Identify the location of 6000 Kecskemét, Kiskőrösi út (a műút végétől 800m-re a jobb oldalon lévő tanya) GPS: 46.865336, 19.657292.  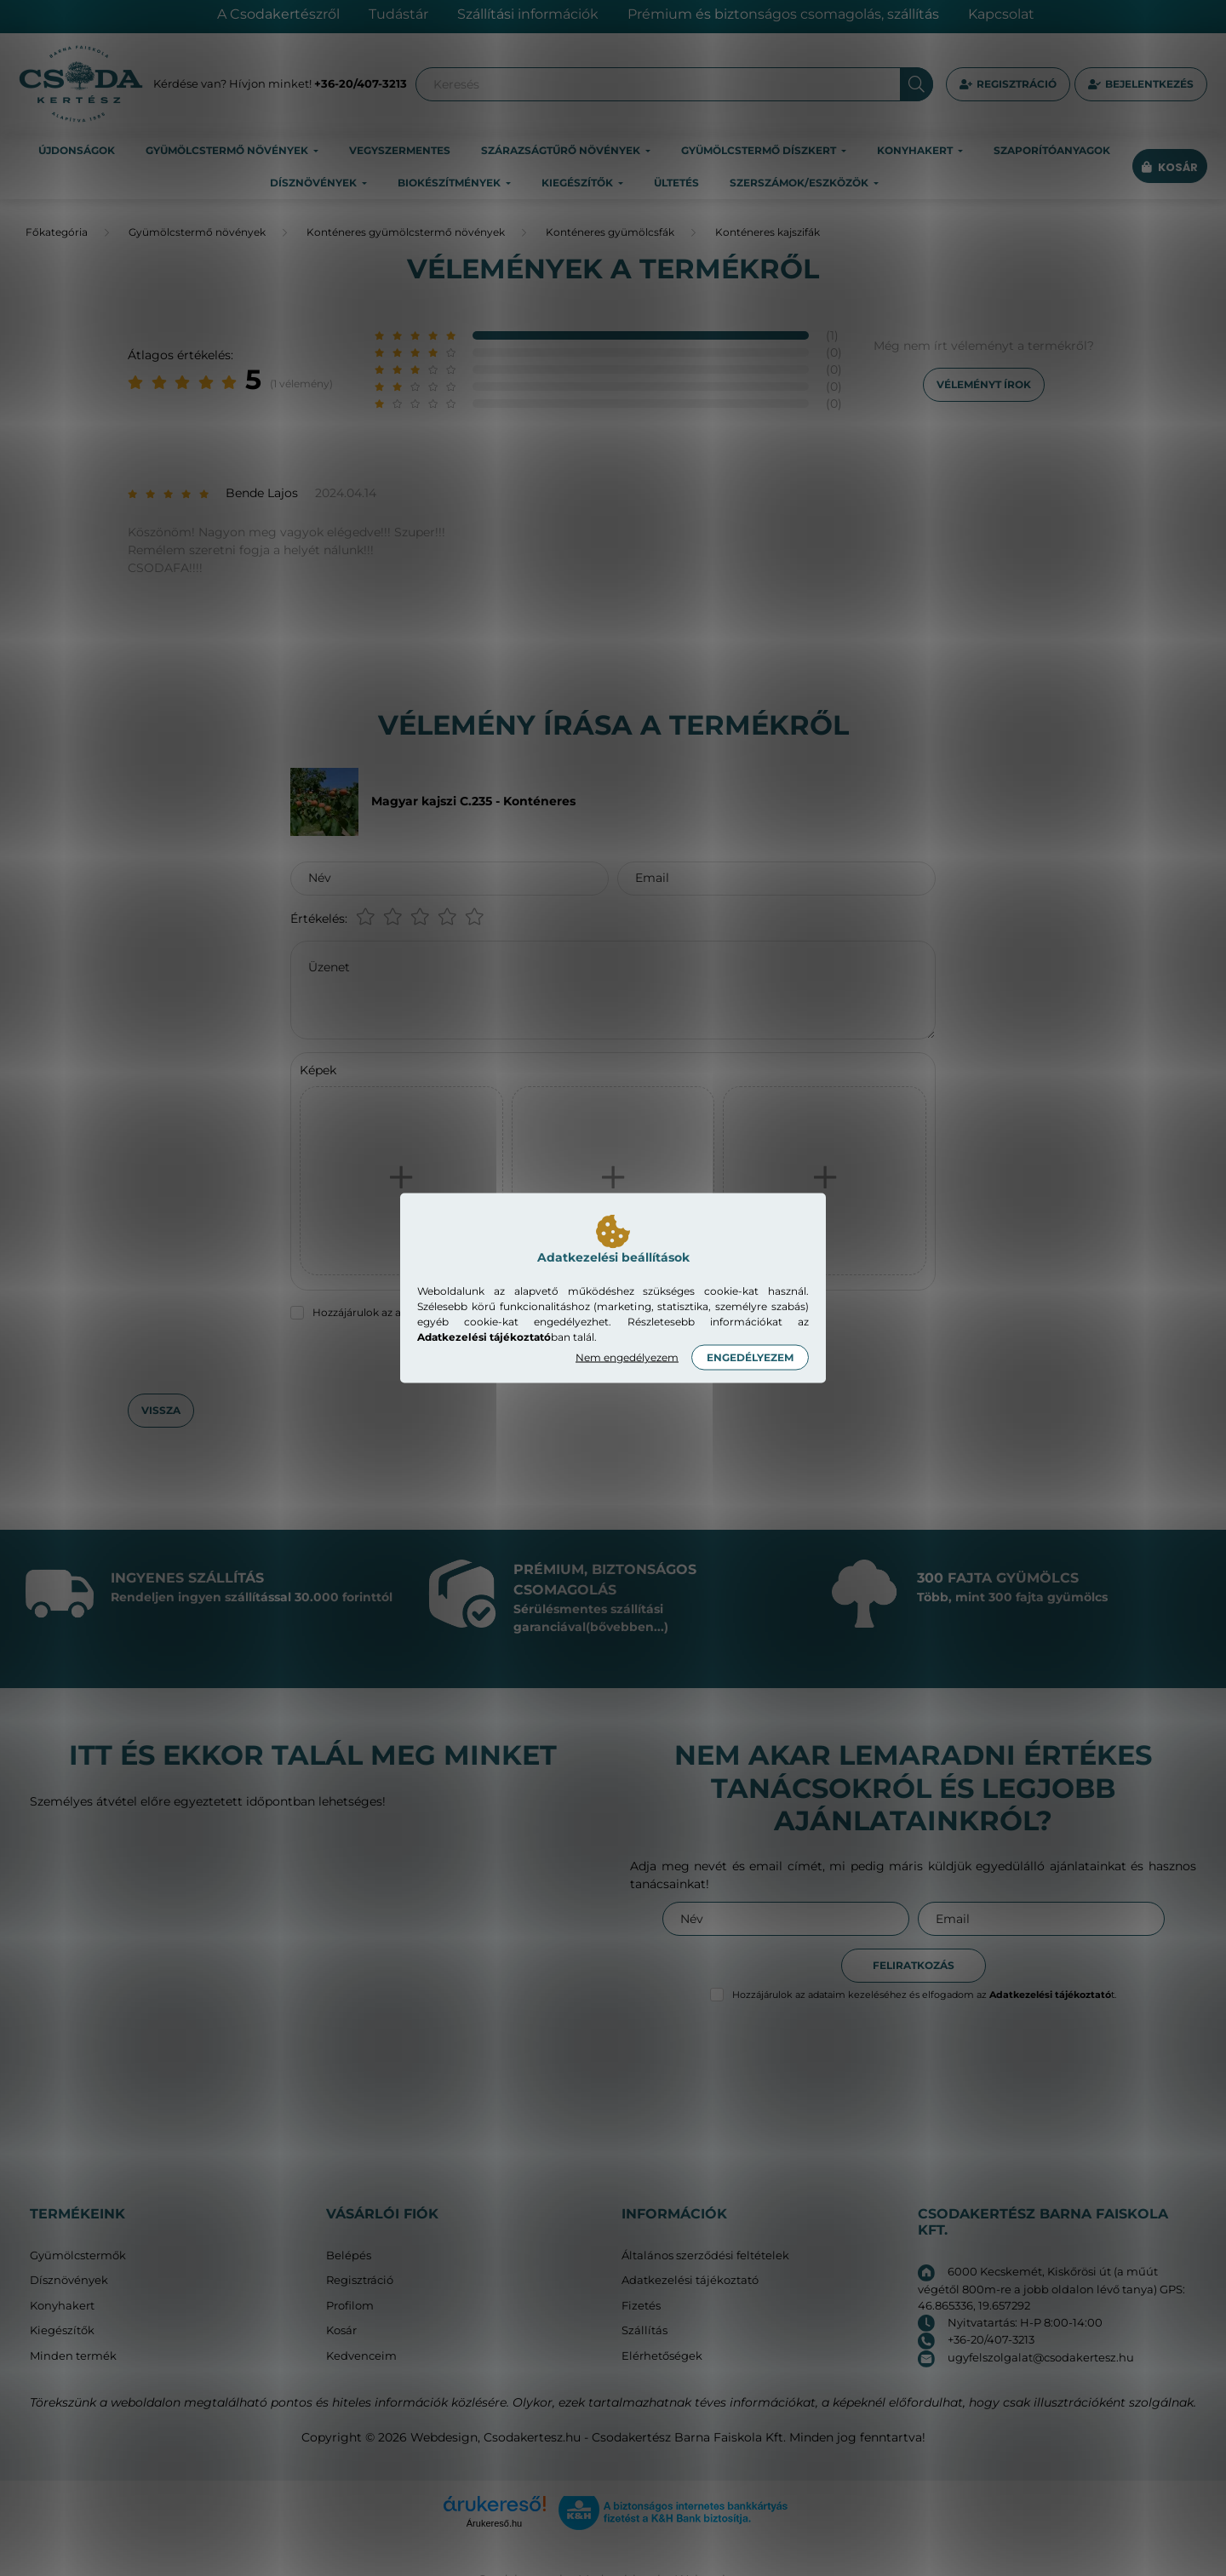
(1051, 2288).